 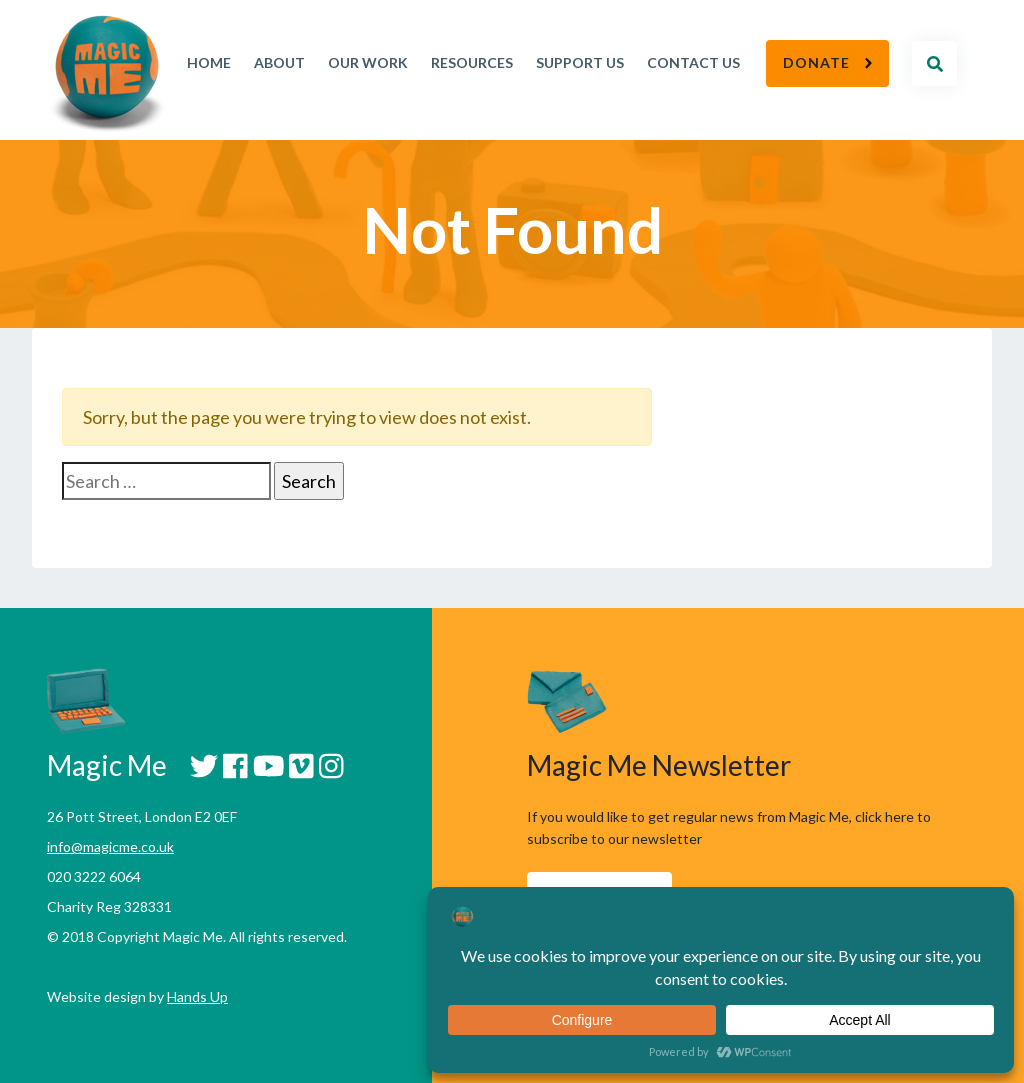 I want to click on Magic Me, so click(x=107, y=75).